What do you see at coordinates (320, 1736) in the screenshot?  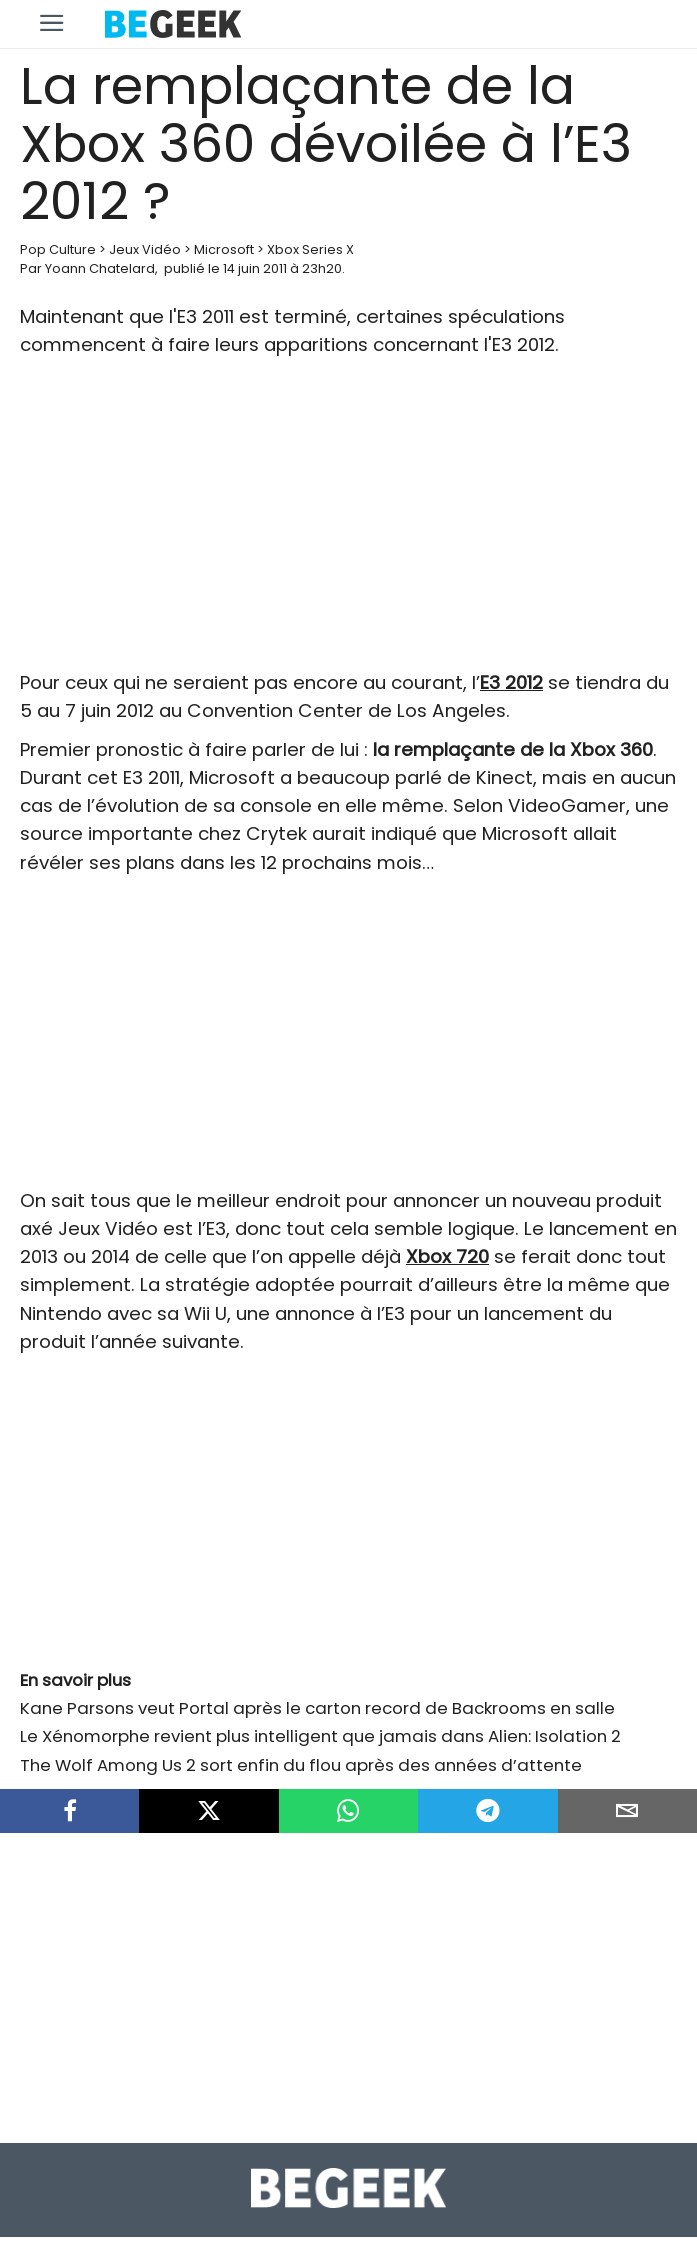 I see `Le Xénomorphe revient plus intelligent que jamais dans Alien: Isolation 2` at bounding box center [320, 1736].